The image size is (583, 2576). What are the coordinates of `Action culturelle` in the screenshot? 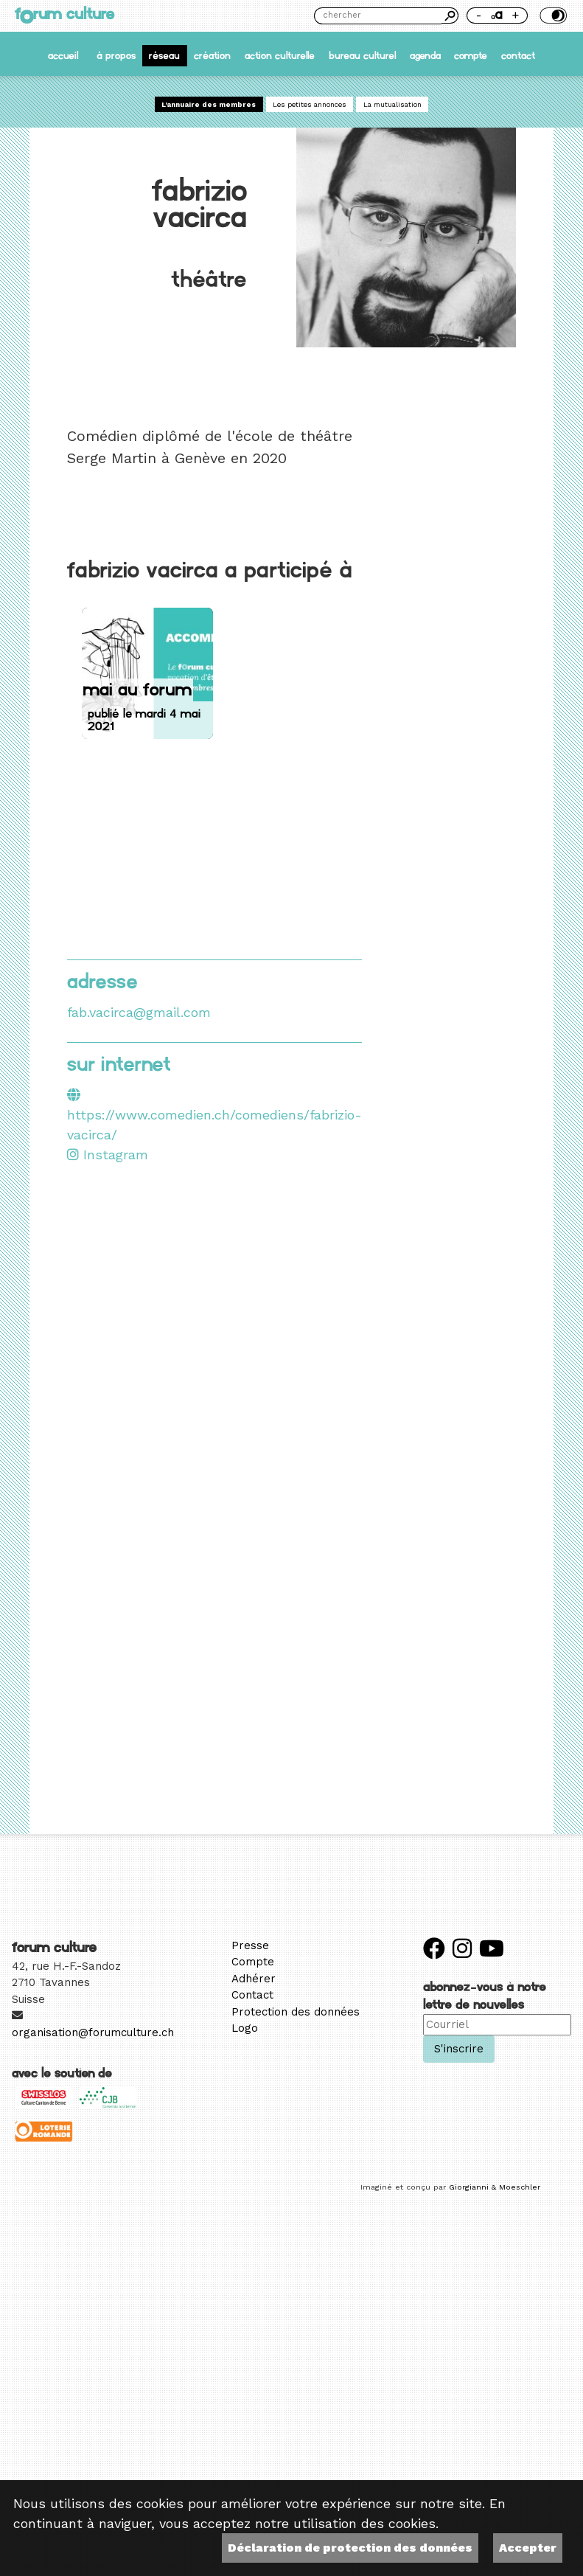 It's located at (280, 55).